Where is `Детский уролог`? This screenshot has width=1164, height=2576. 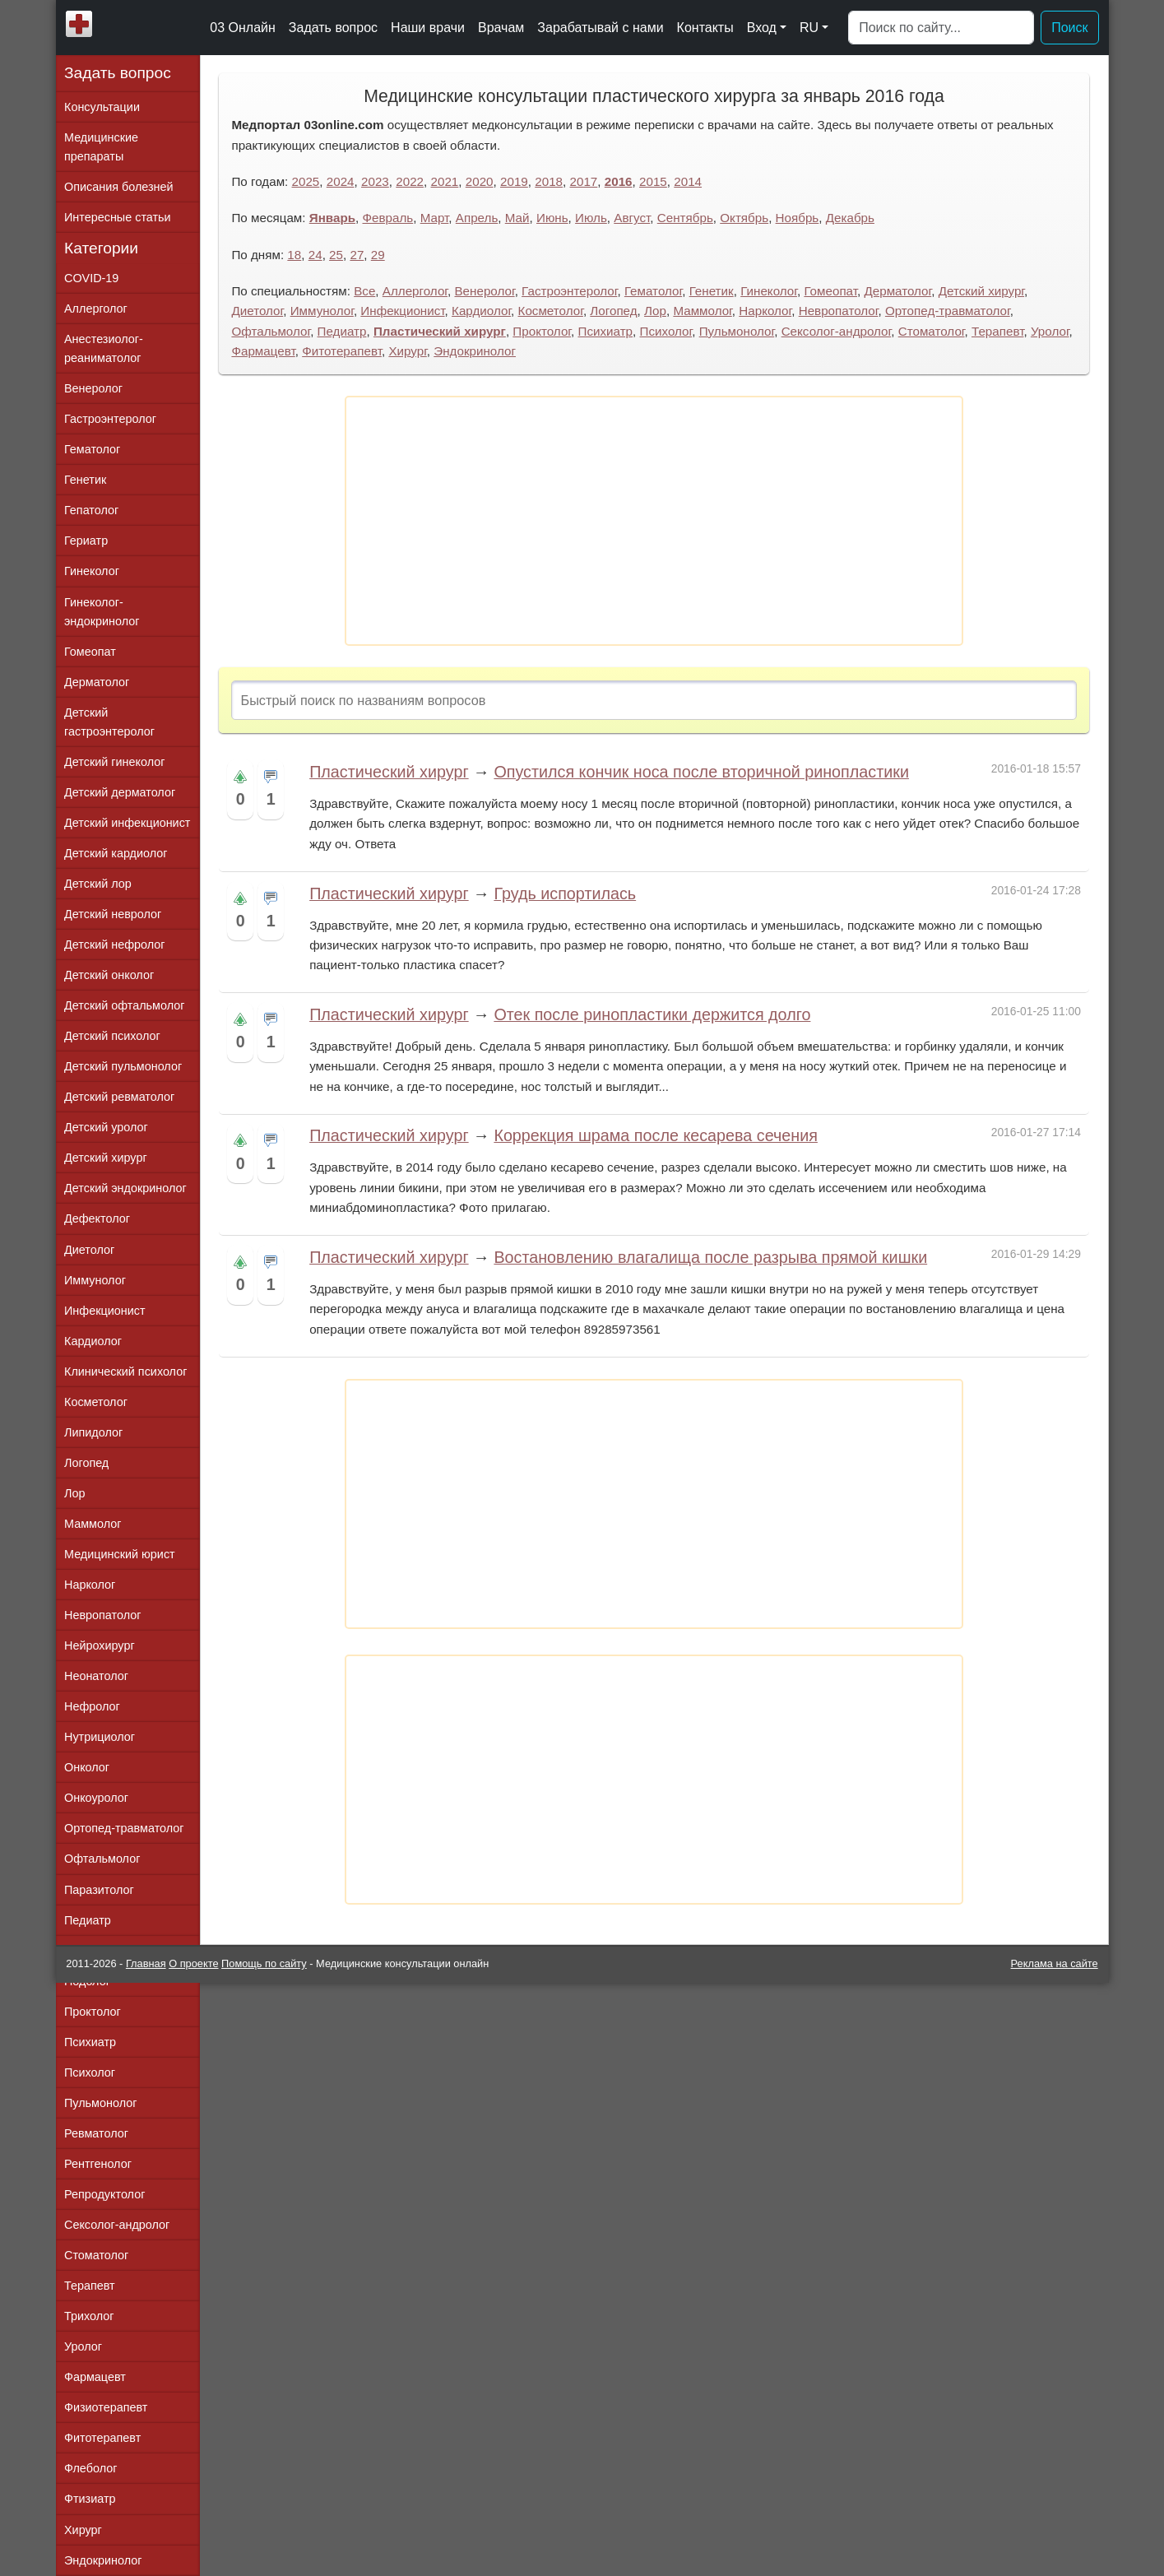
Детский уролог is located at coordinates (106, 1127).